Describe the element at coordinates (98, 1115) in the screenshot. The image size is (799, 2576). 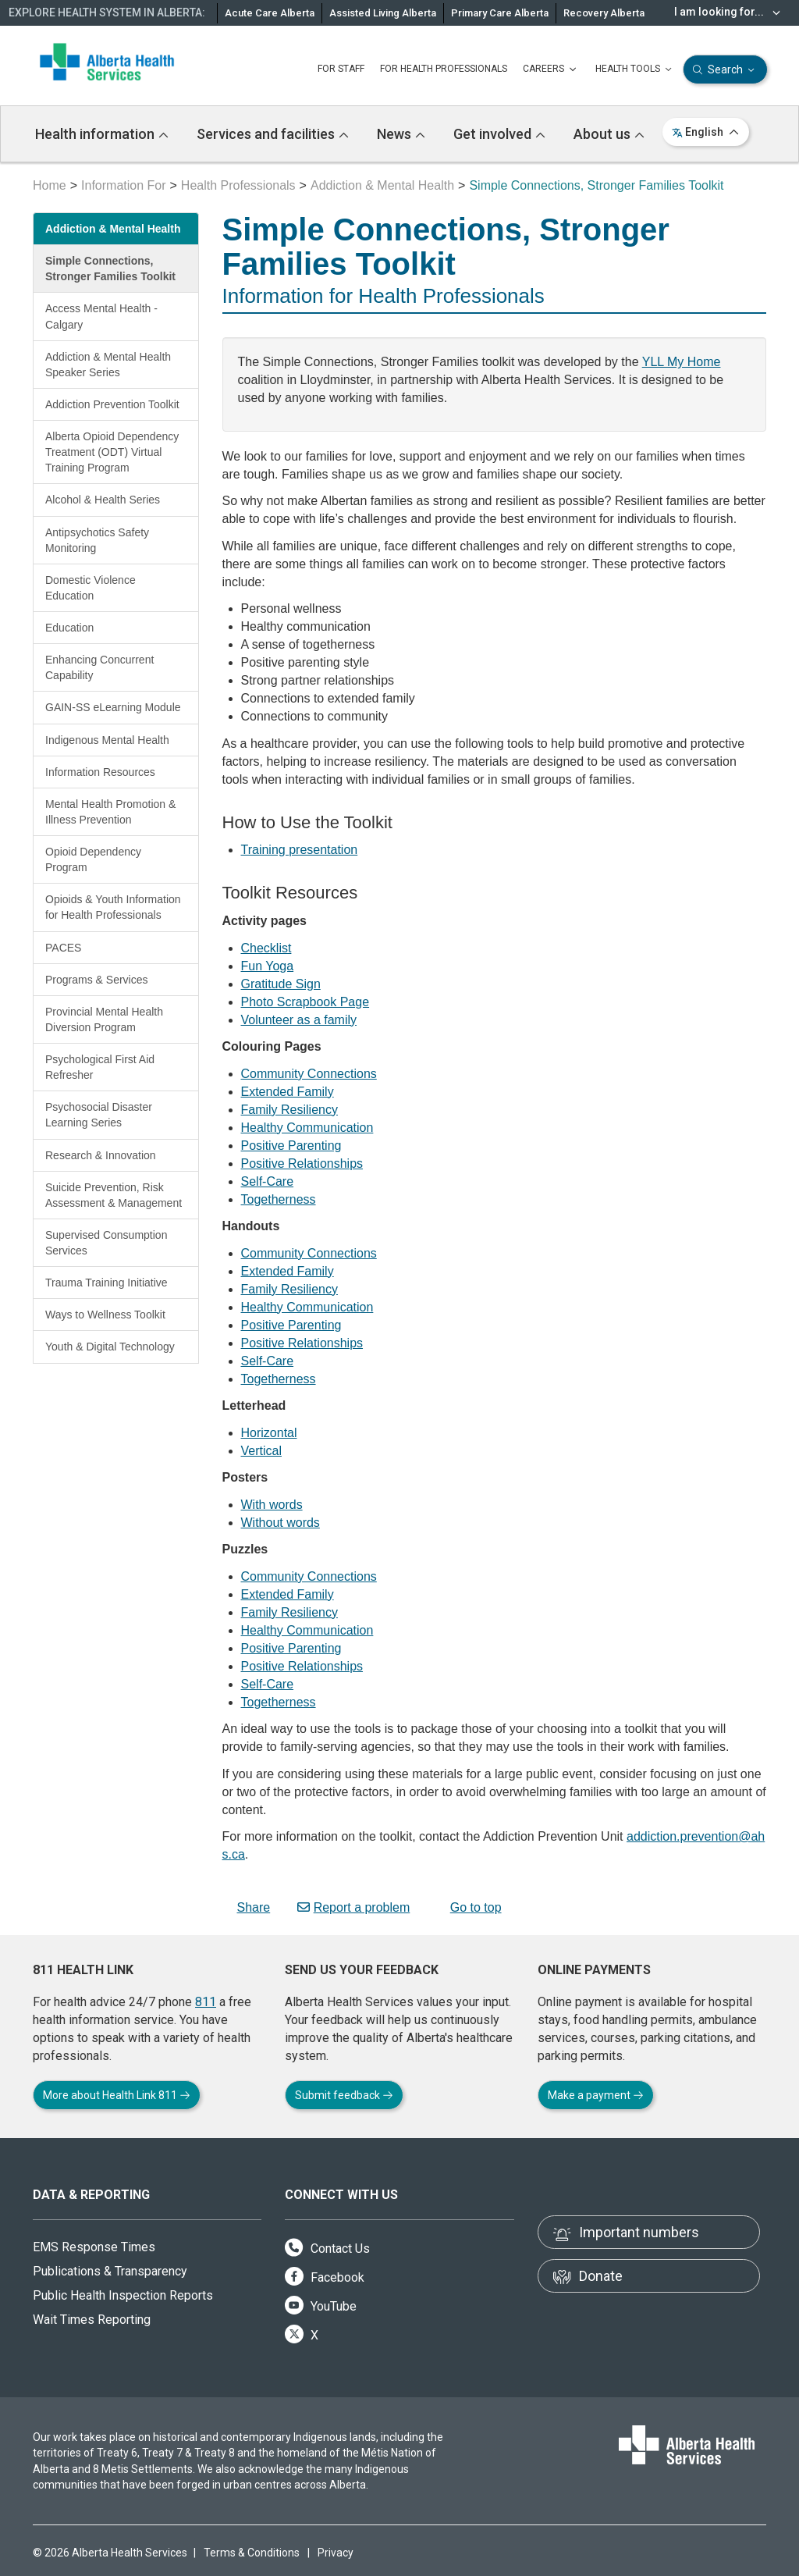
I see `Psychosocial Disaster Learning Series` at that location.